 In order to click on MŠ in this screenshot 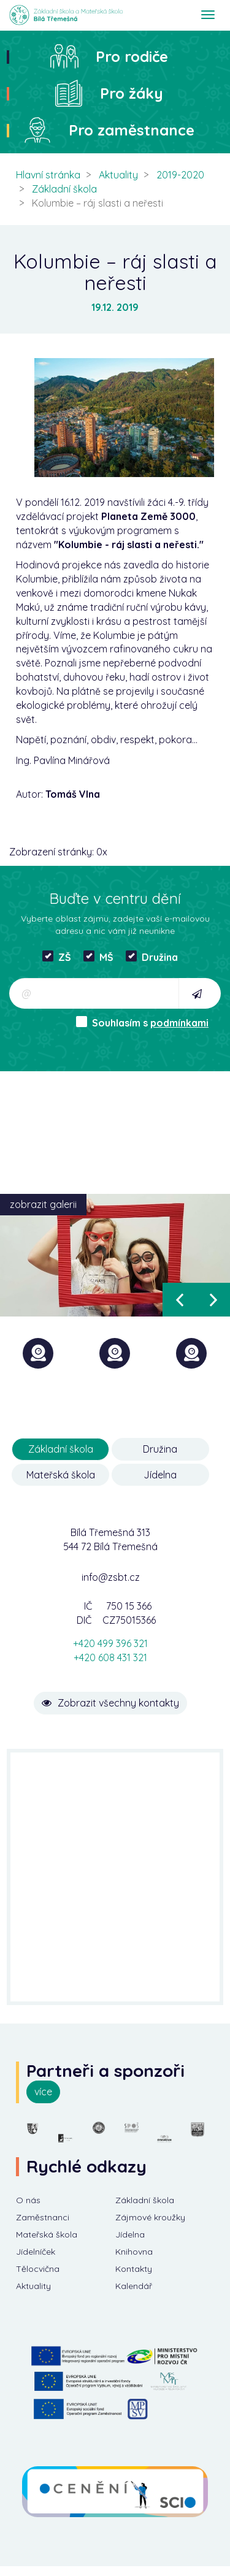, I will do `click(98, 956)`.